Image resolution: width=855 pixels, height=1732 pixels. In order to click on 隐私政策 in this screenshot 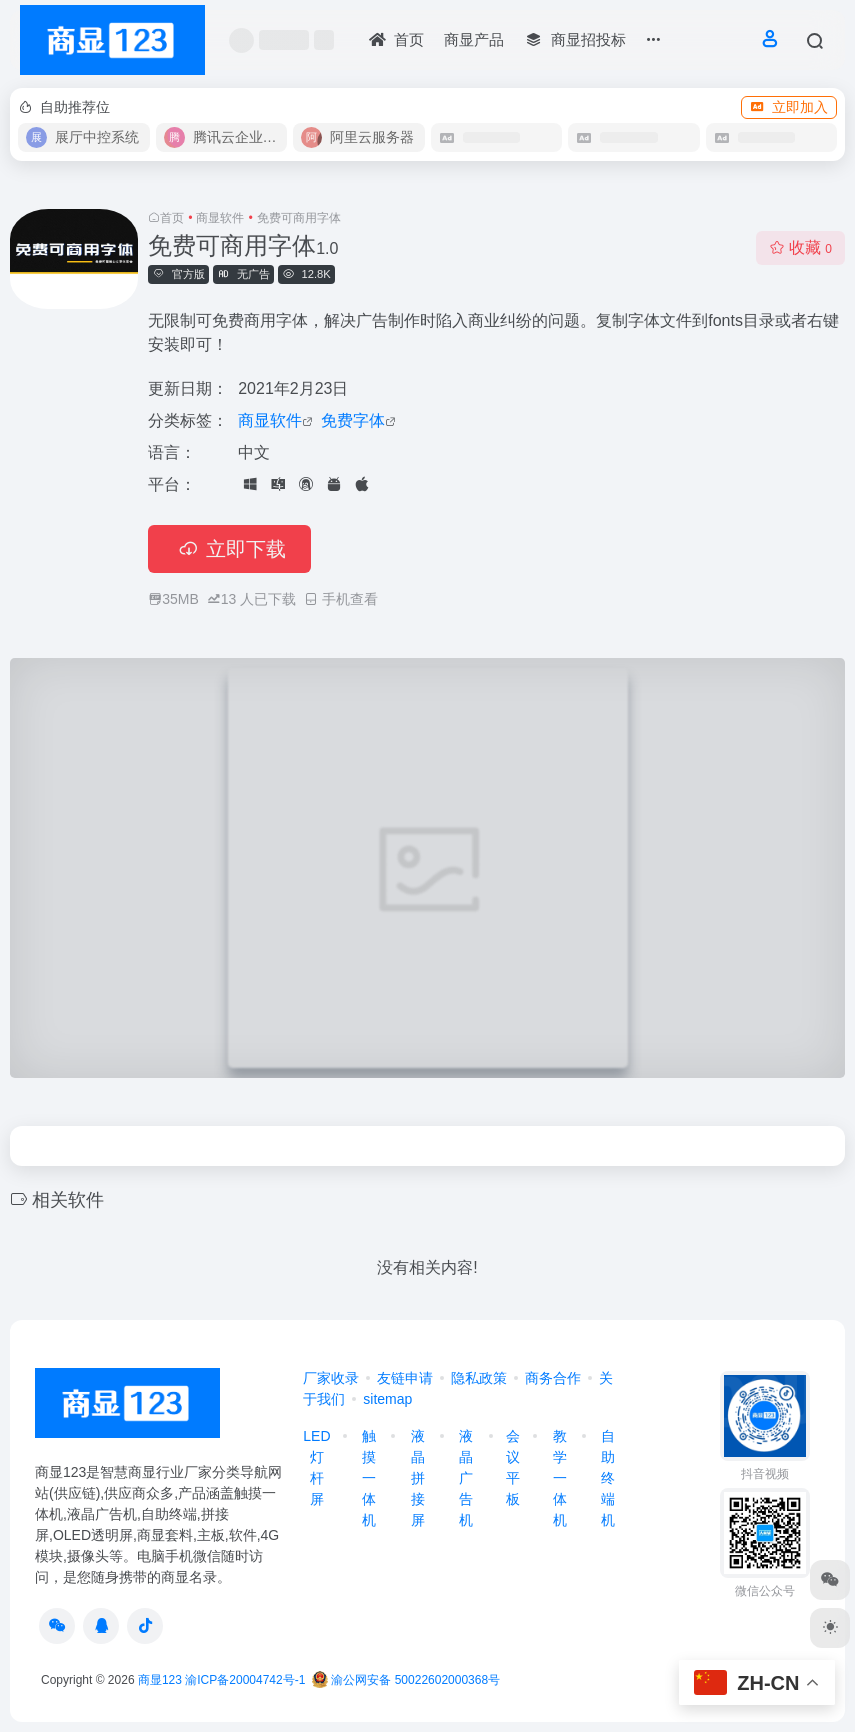, I will do `click(479, 1378)`.